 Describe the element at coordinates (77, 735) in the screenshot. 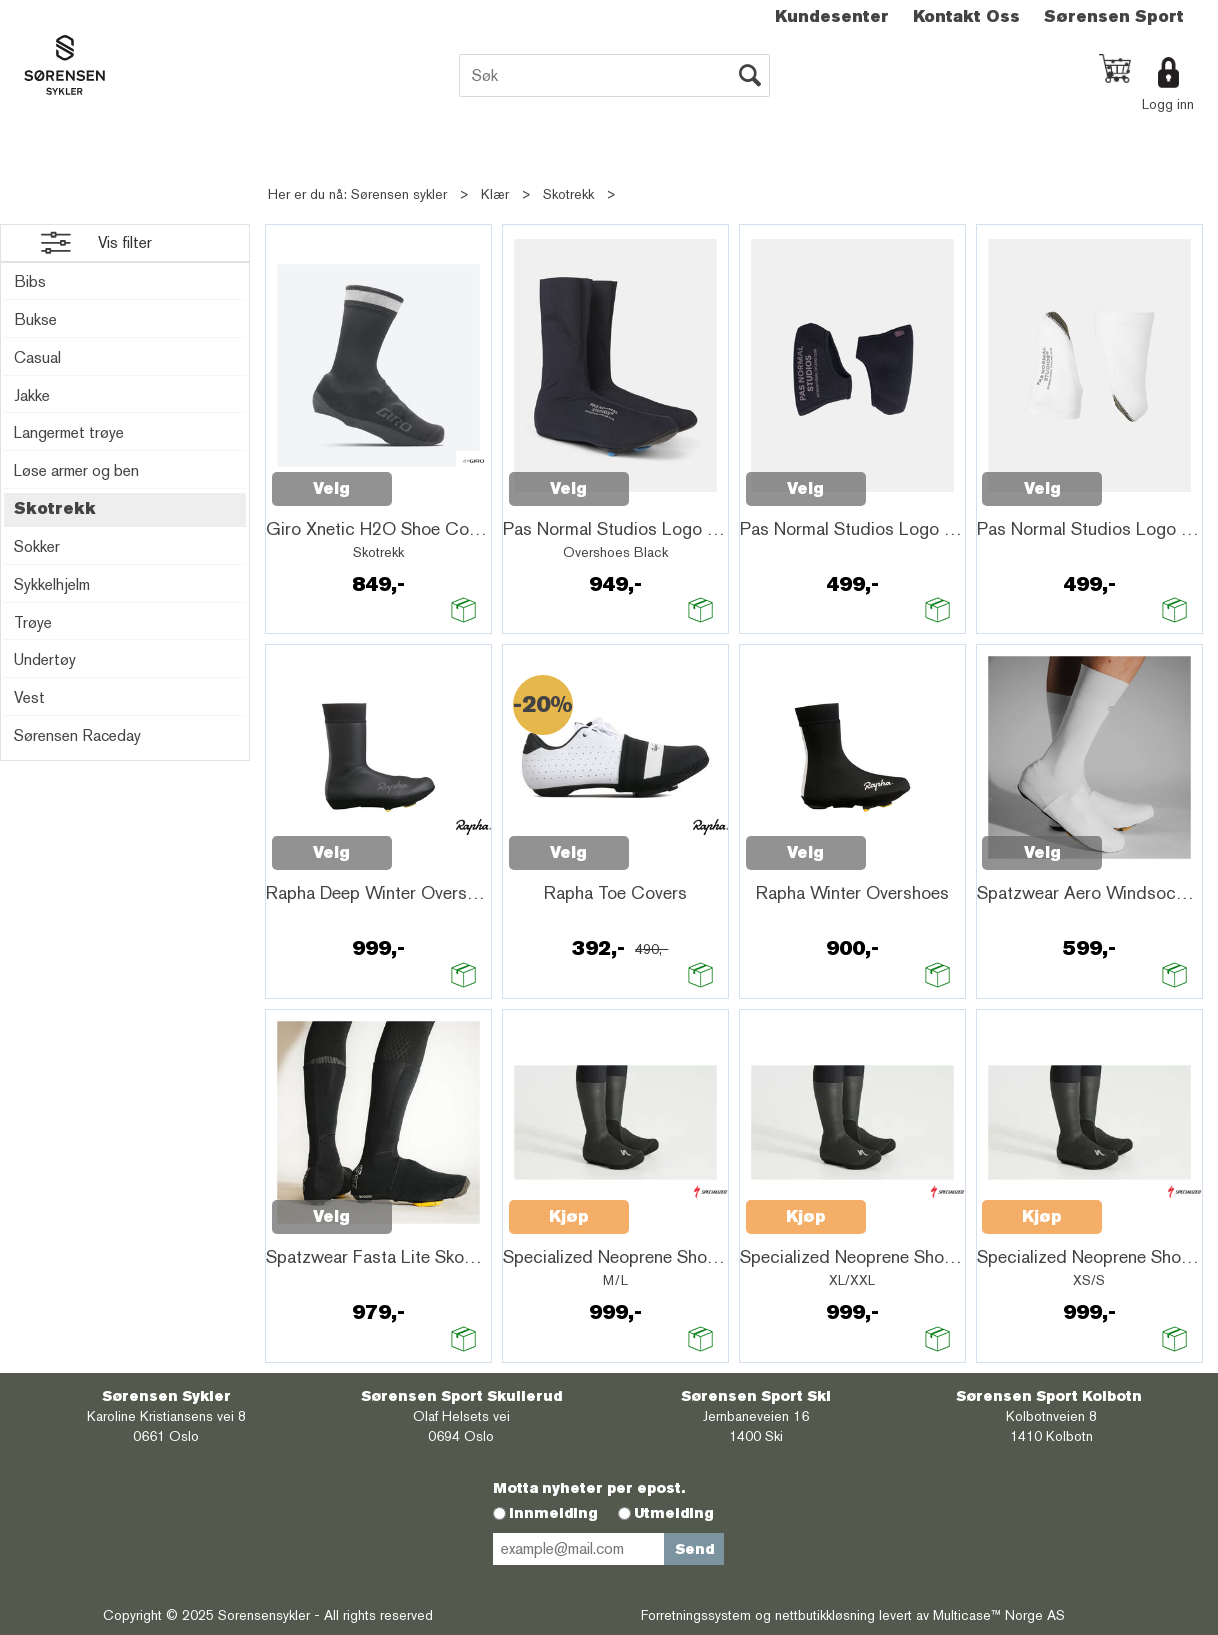

I see `Sørensen Raceday` at that location.